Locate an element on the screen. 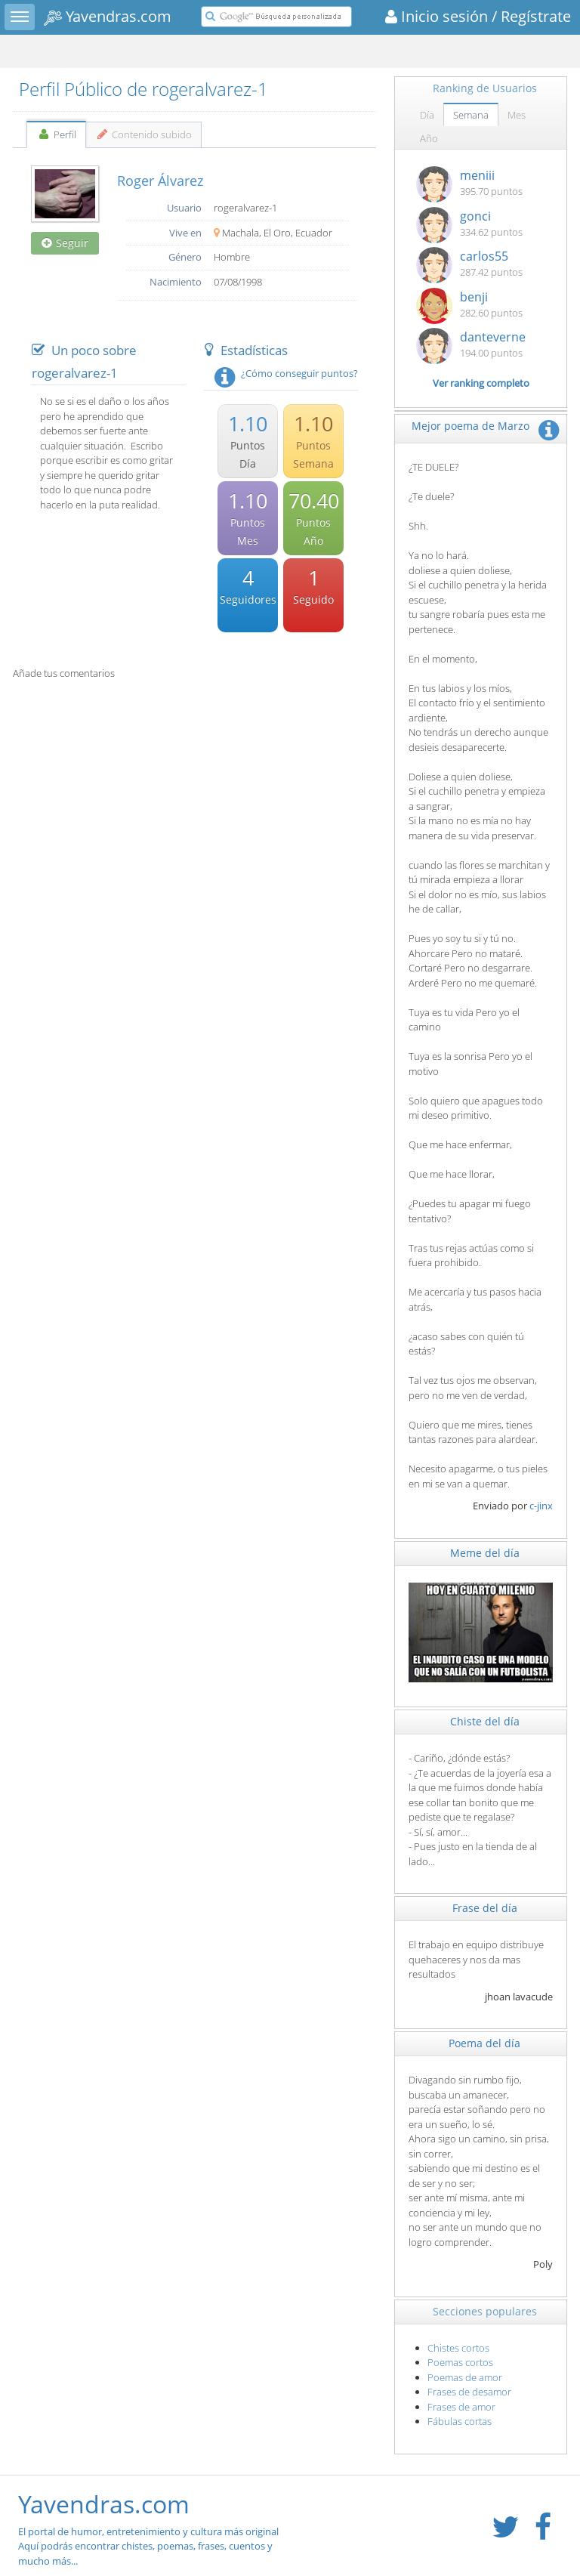 This screenshot has height=2576, width=580. Frase del día is located at coordinates (484, 1908).